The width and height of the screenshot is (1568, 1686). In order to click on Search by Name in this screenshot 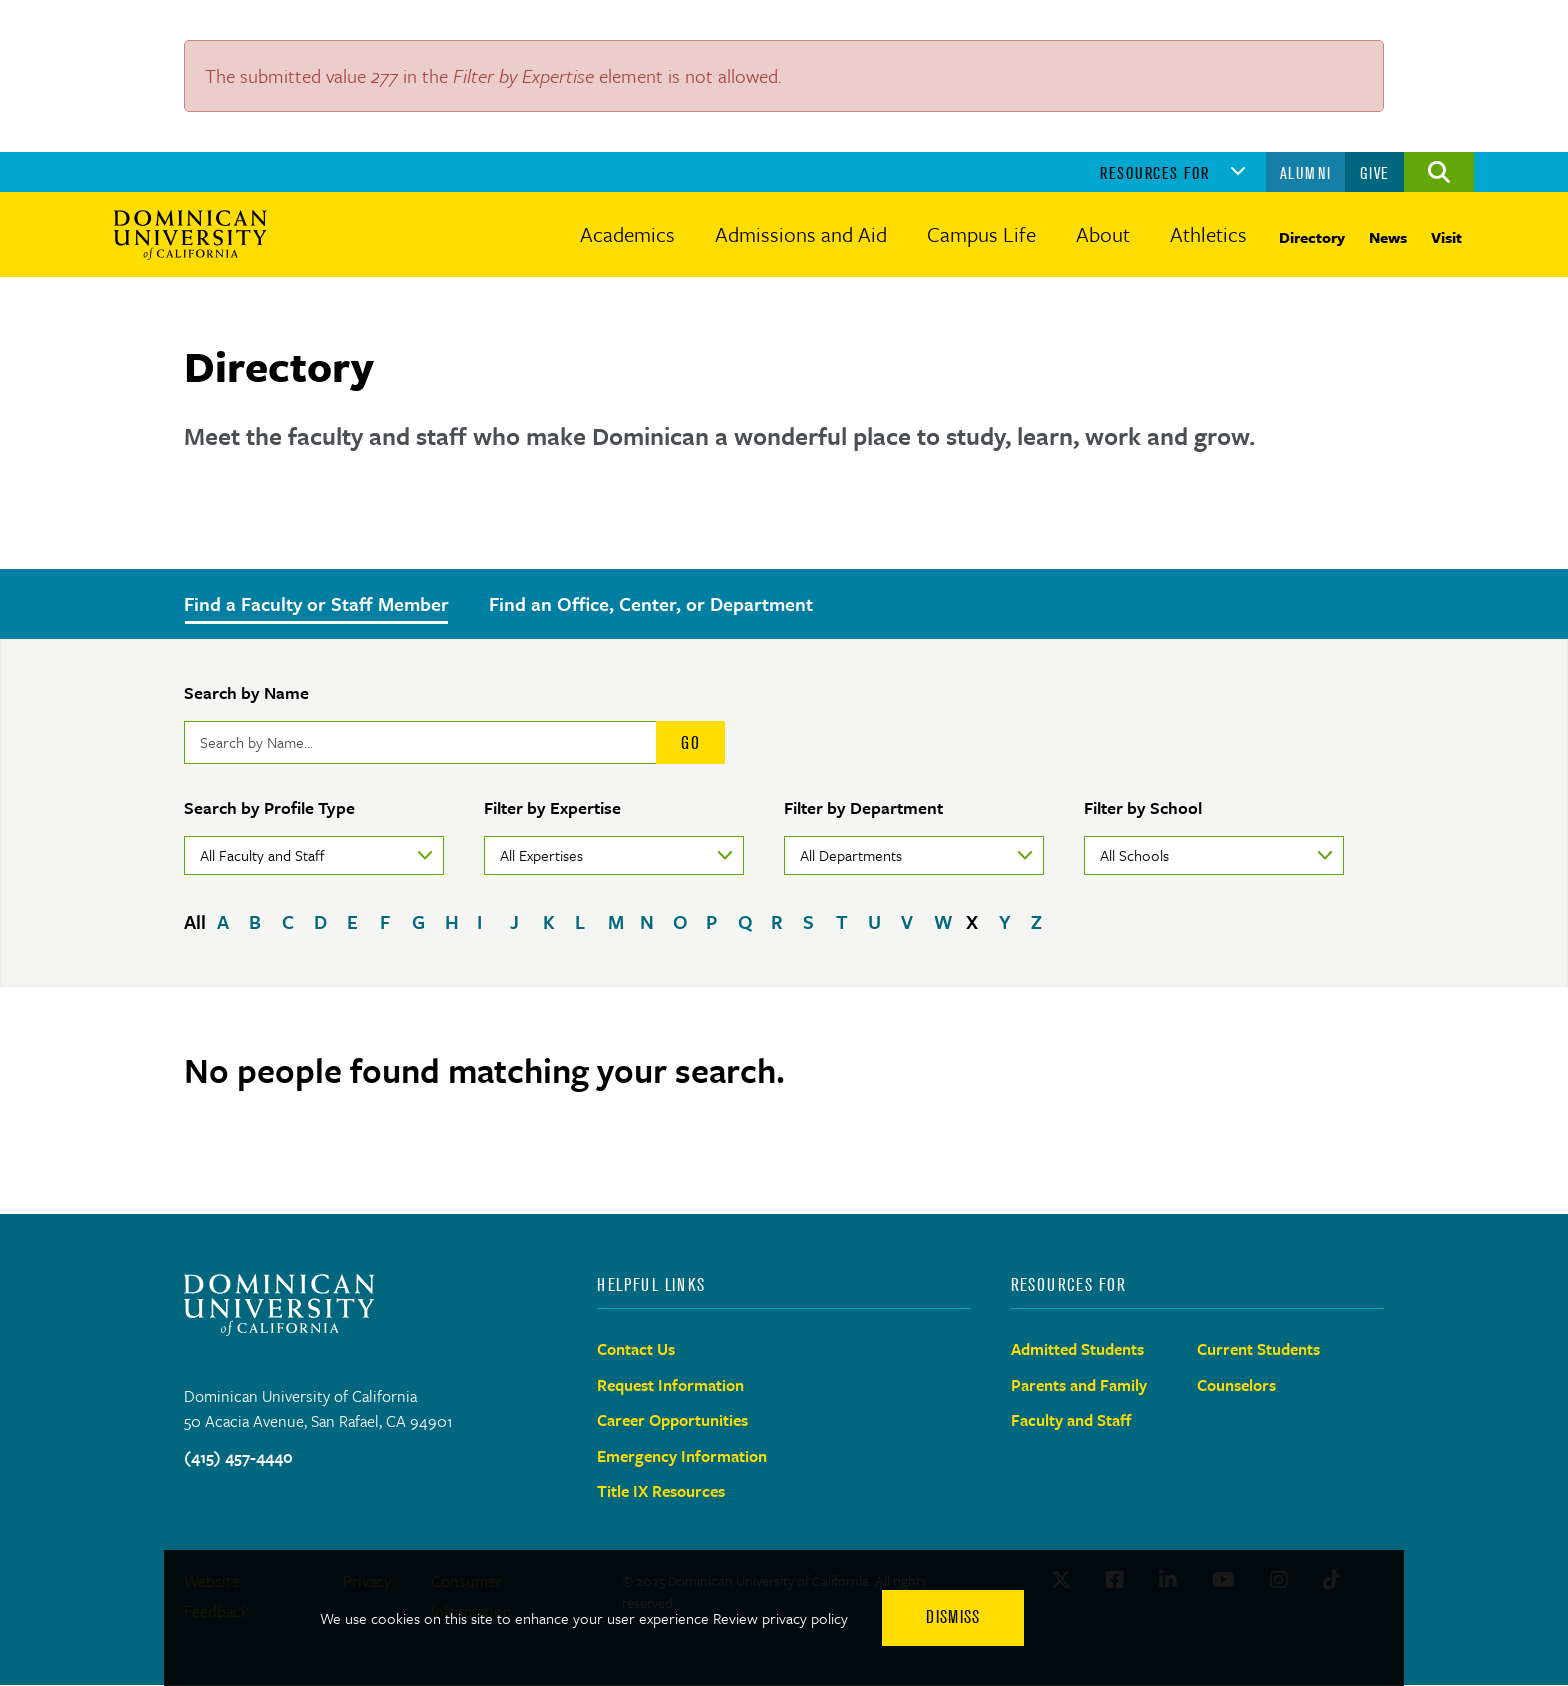, I will do `click(246, 692)`.